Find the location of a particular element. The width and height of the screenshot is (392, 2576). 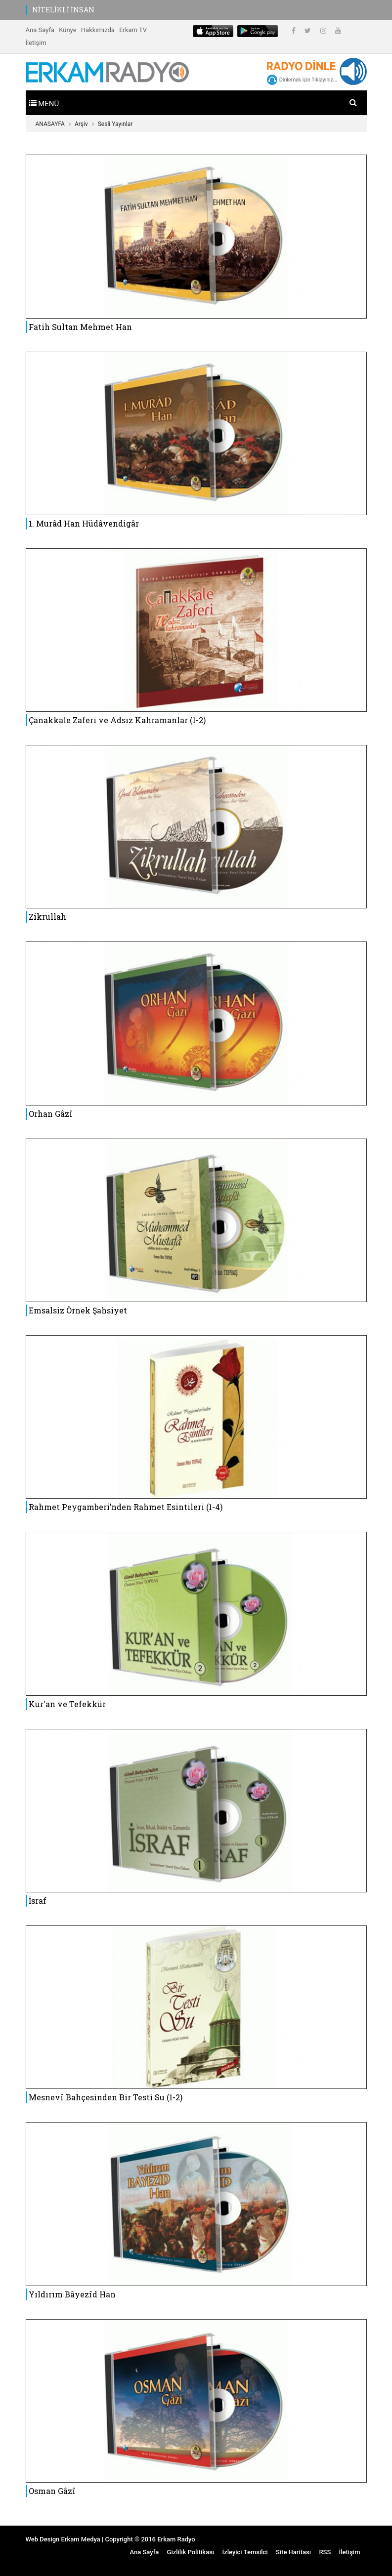

Hakkımızda is located at coordinates (98, 30).